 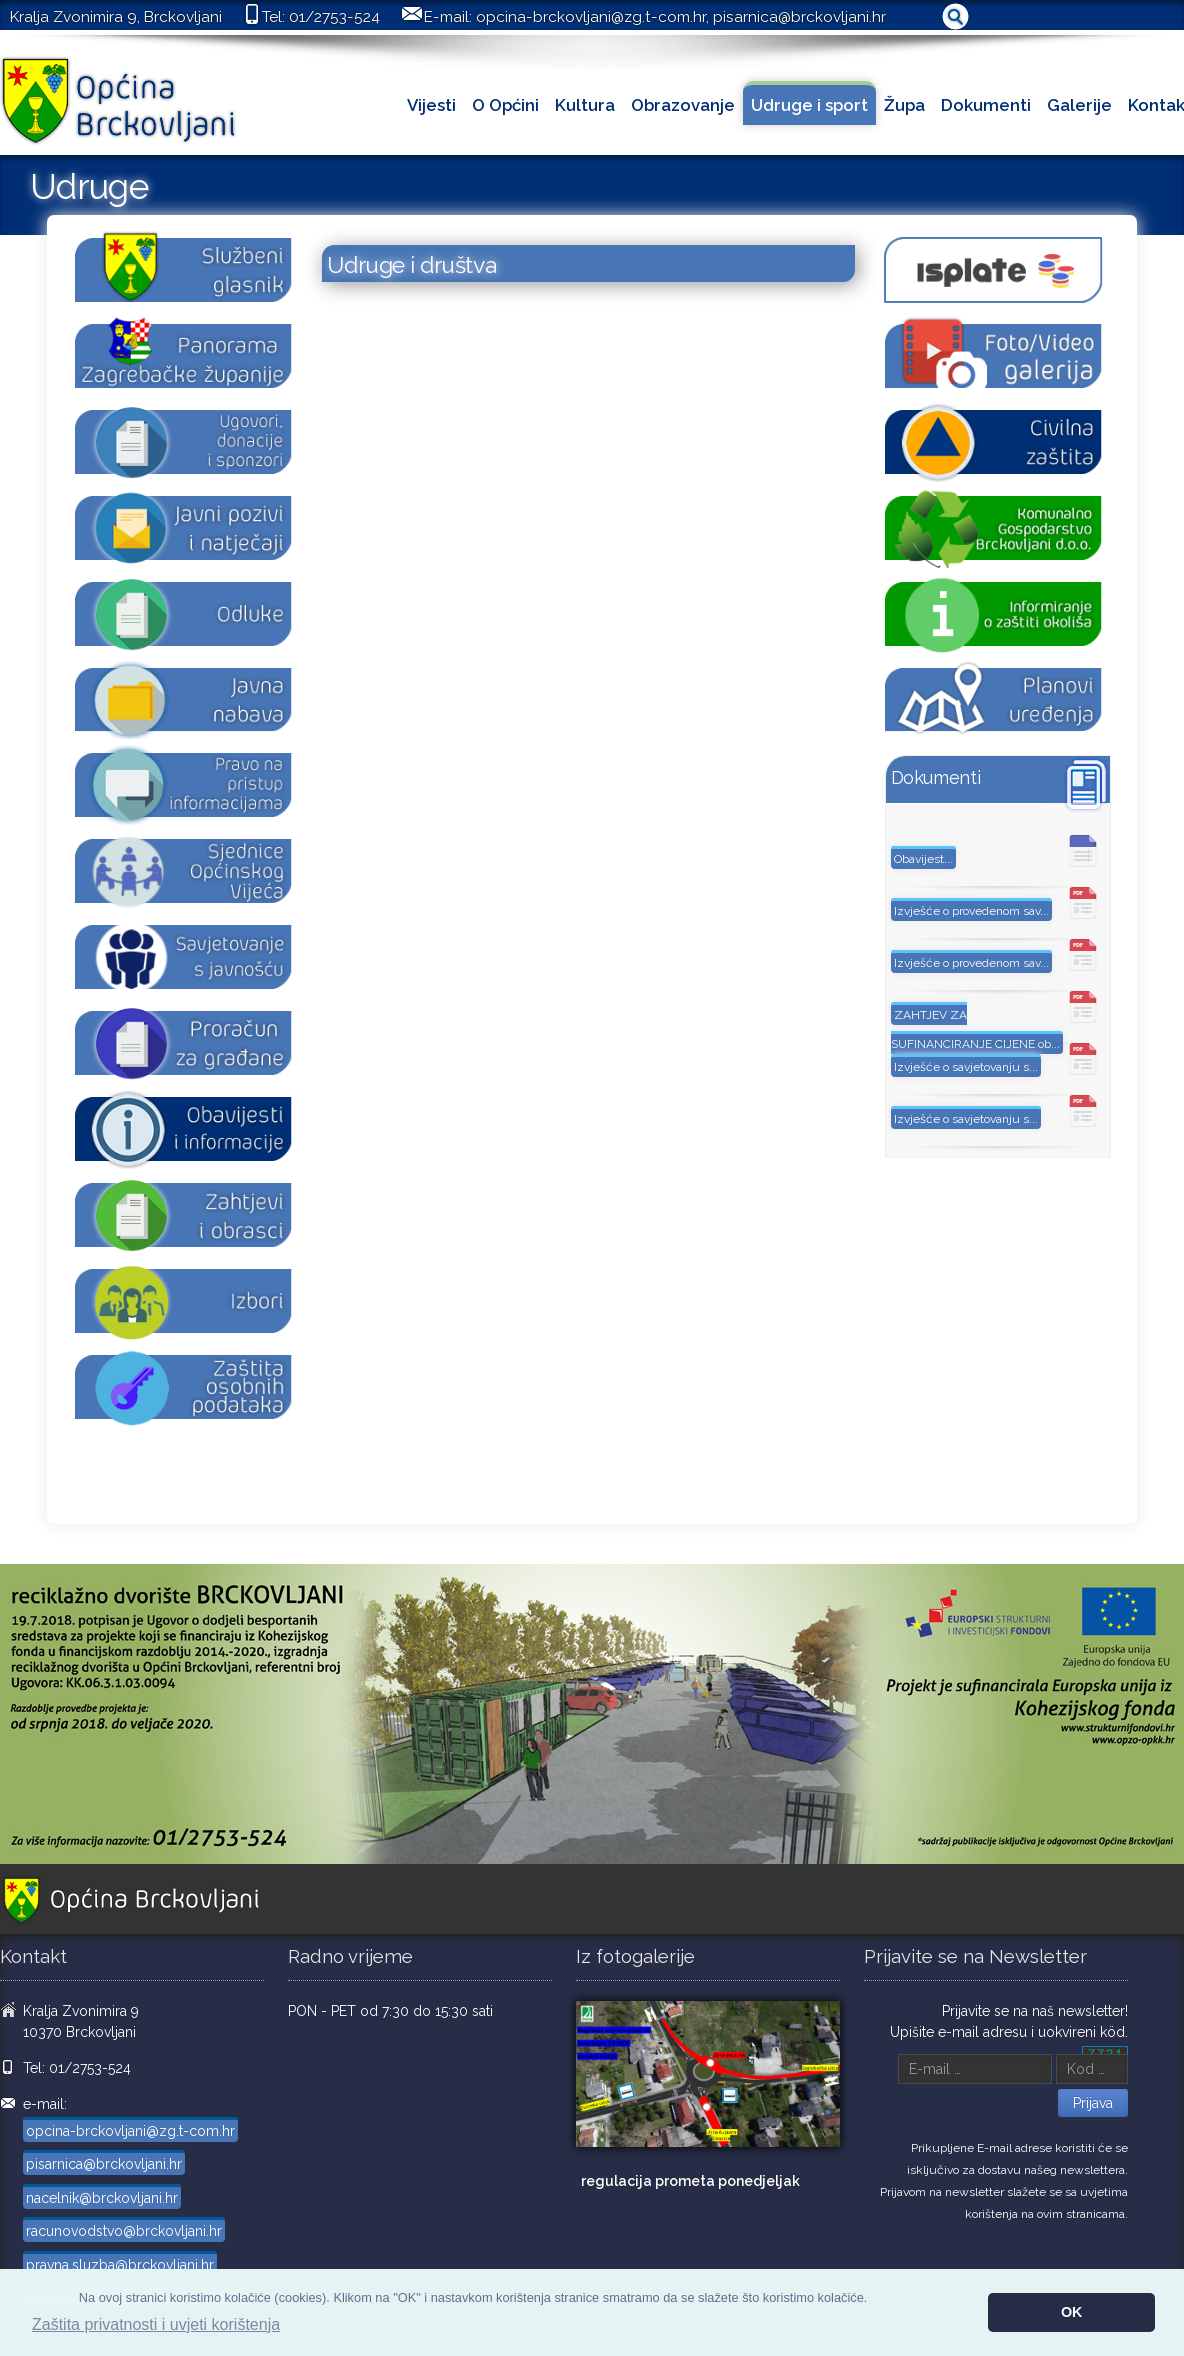 I want to click on Dokumenti, so click(x=986, y=105).